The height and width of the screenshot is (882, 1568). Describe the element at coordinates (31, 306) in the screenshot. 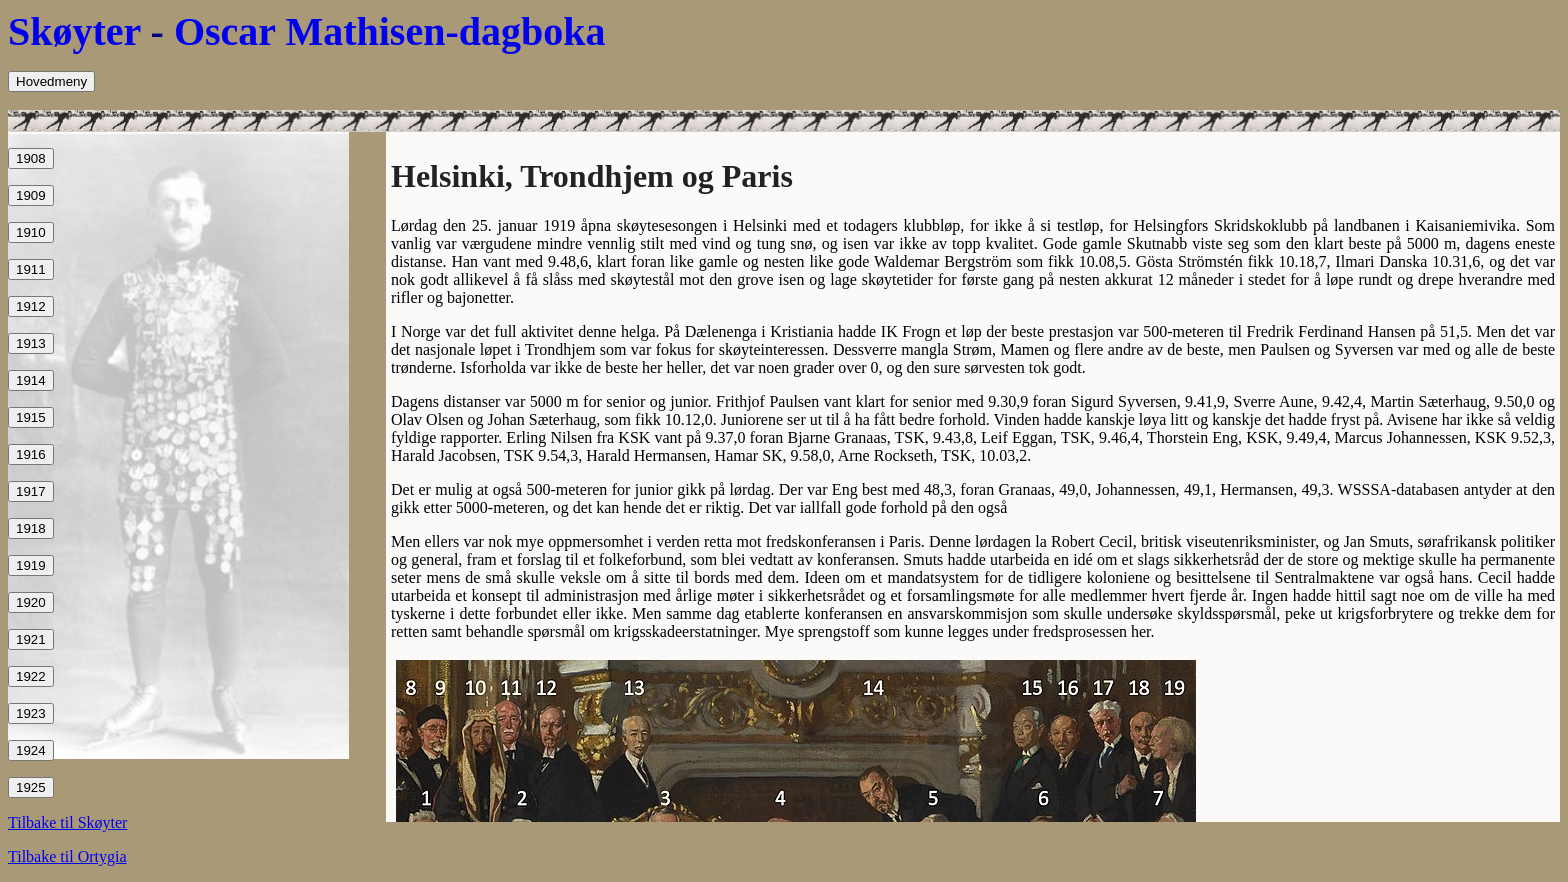

I see `1912` at that location.